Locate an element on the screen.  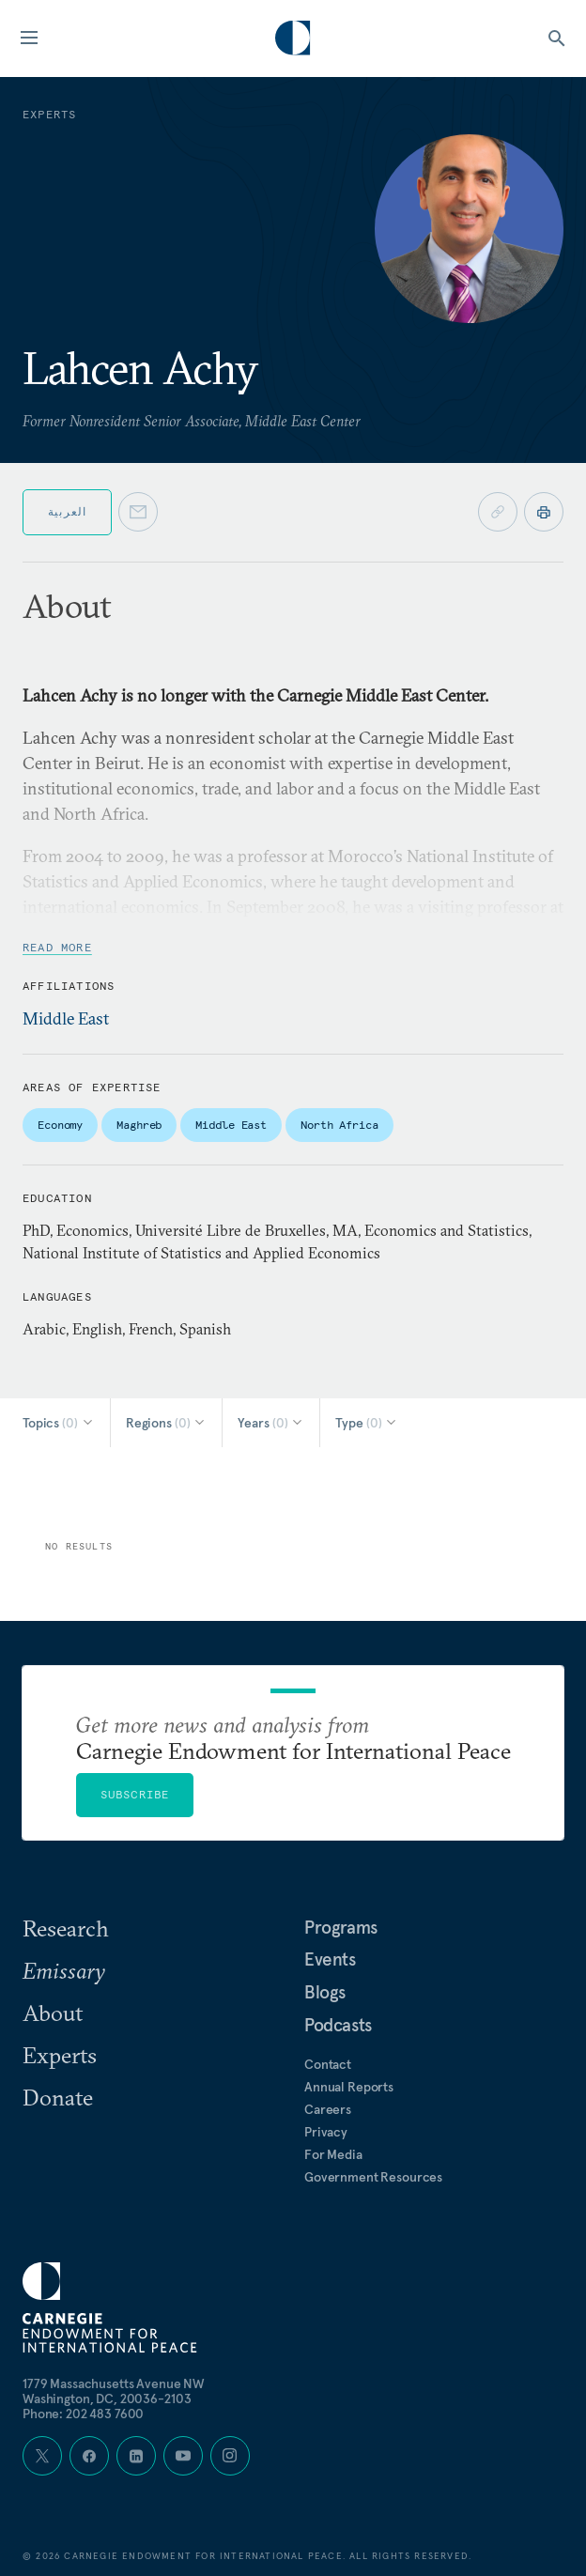
Careers is located at coordinates (327, 2109).